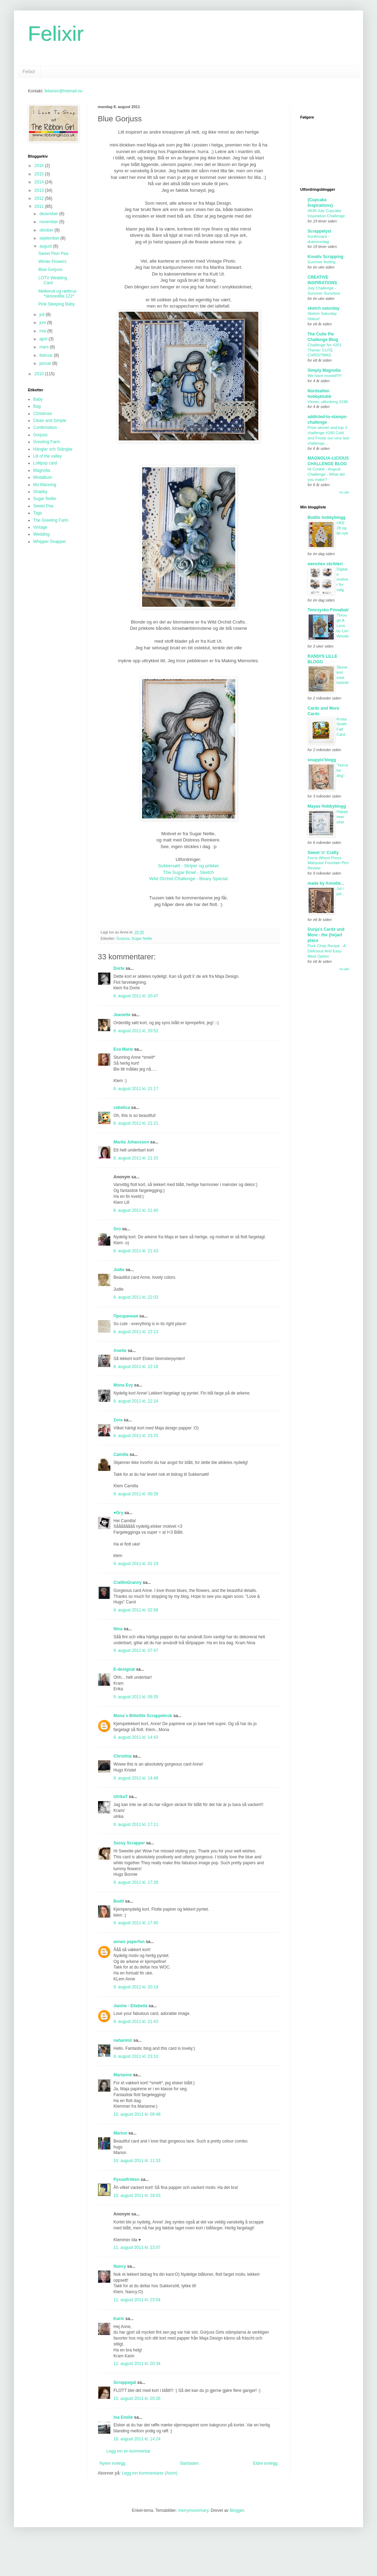 This screenshot has width=377, height=2576. What do you see at coordinates (44, 347) in the screenshot?
I see `mars` at bounding box center [44, 347].